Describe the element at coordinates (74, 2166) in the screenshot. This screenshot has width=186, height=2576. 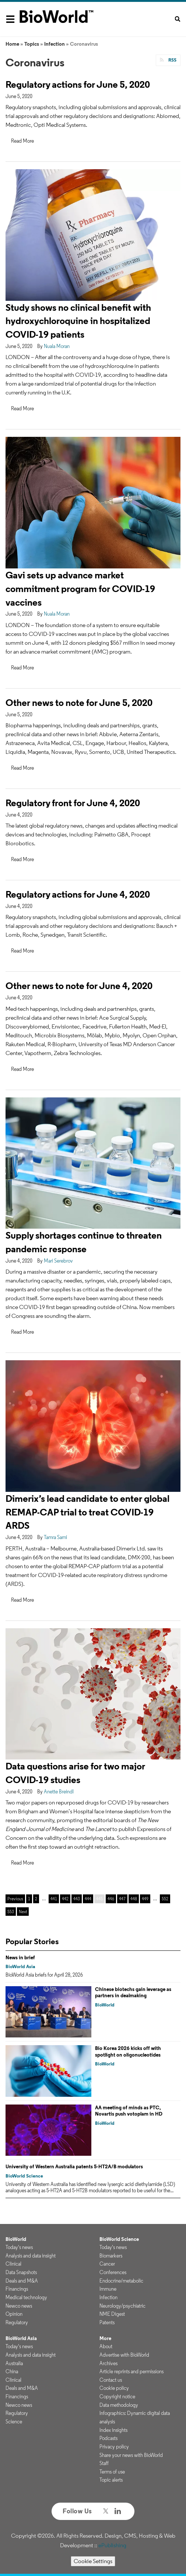
I see `University of Western Australia patents 5-HT2A/B modulators` at that location.